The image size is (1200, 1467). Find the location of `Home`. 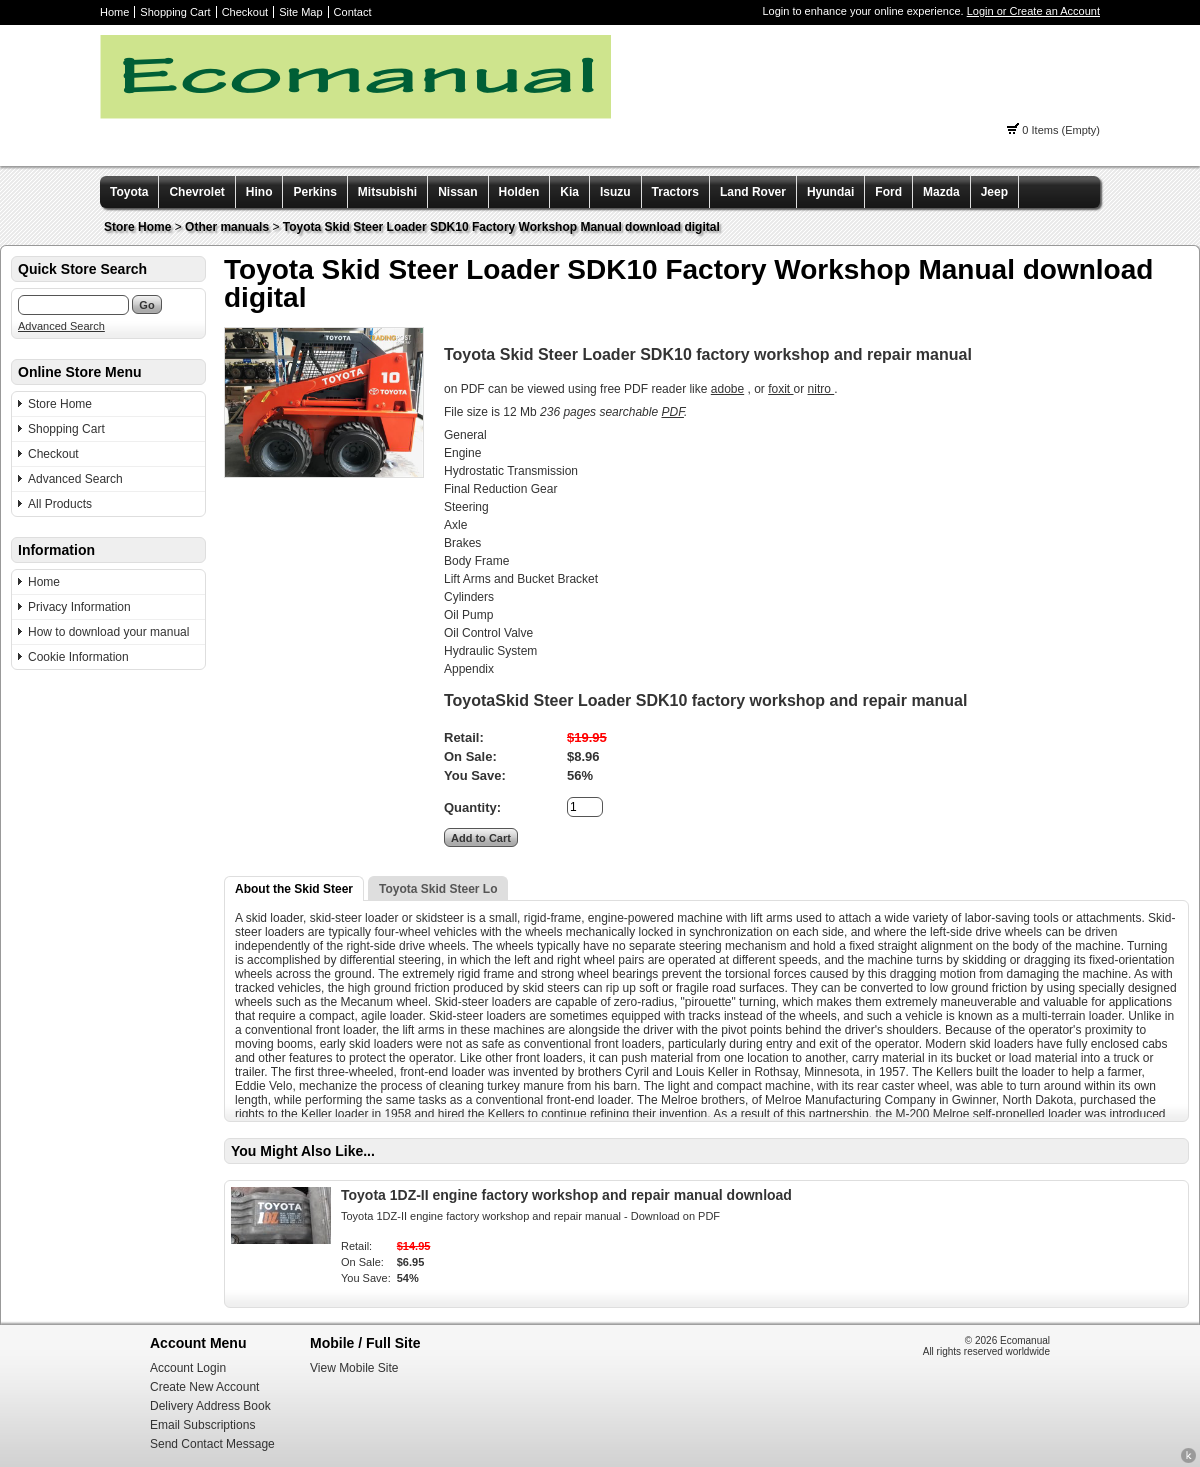

Home is located at coordinates (114, 12).